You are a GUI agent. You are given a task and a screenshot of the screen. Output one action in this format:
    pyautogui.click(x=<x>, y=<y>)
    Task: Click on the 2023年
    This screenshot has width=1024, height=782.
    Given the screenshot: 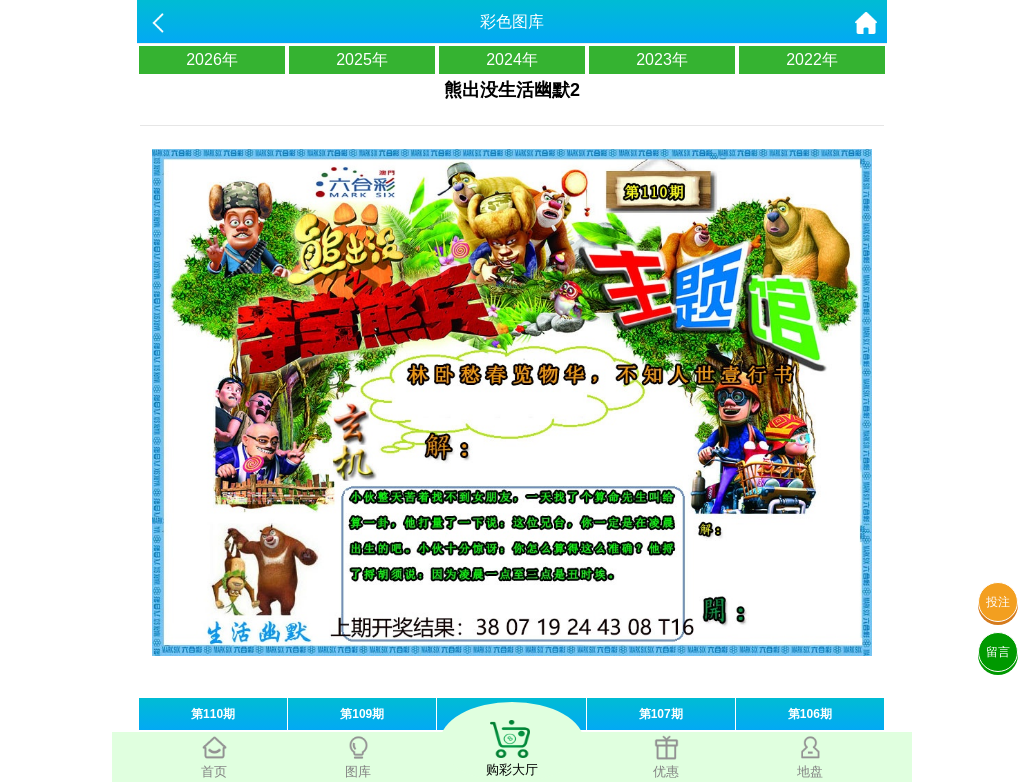 What is the action you would take?
    pyautogui.click(x=662, y=59)
    